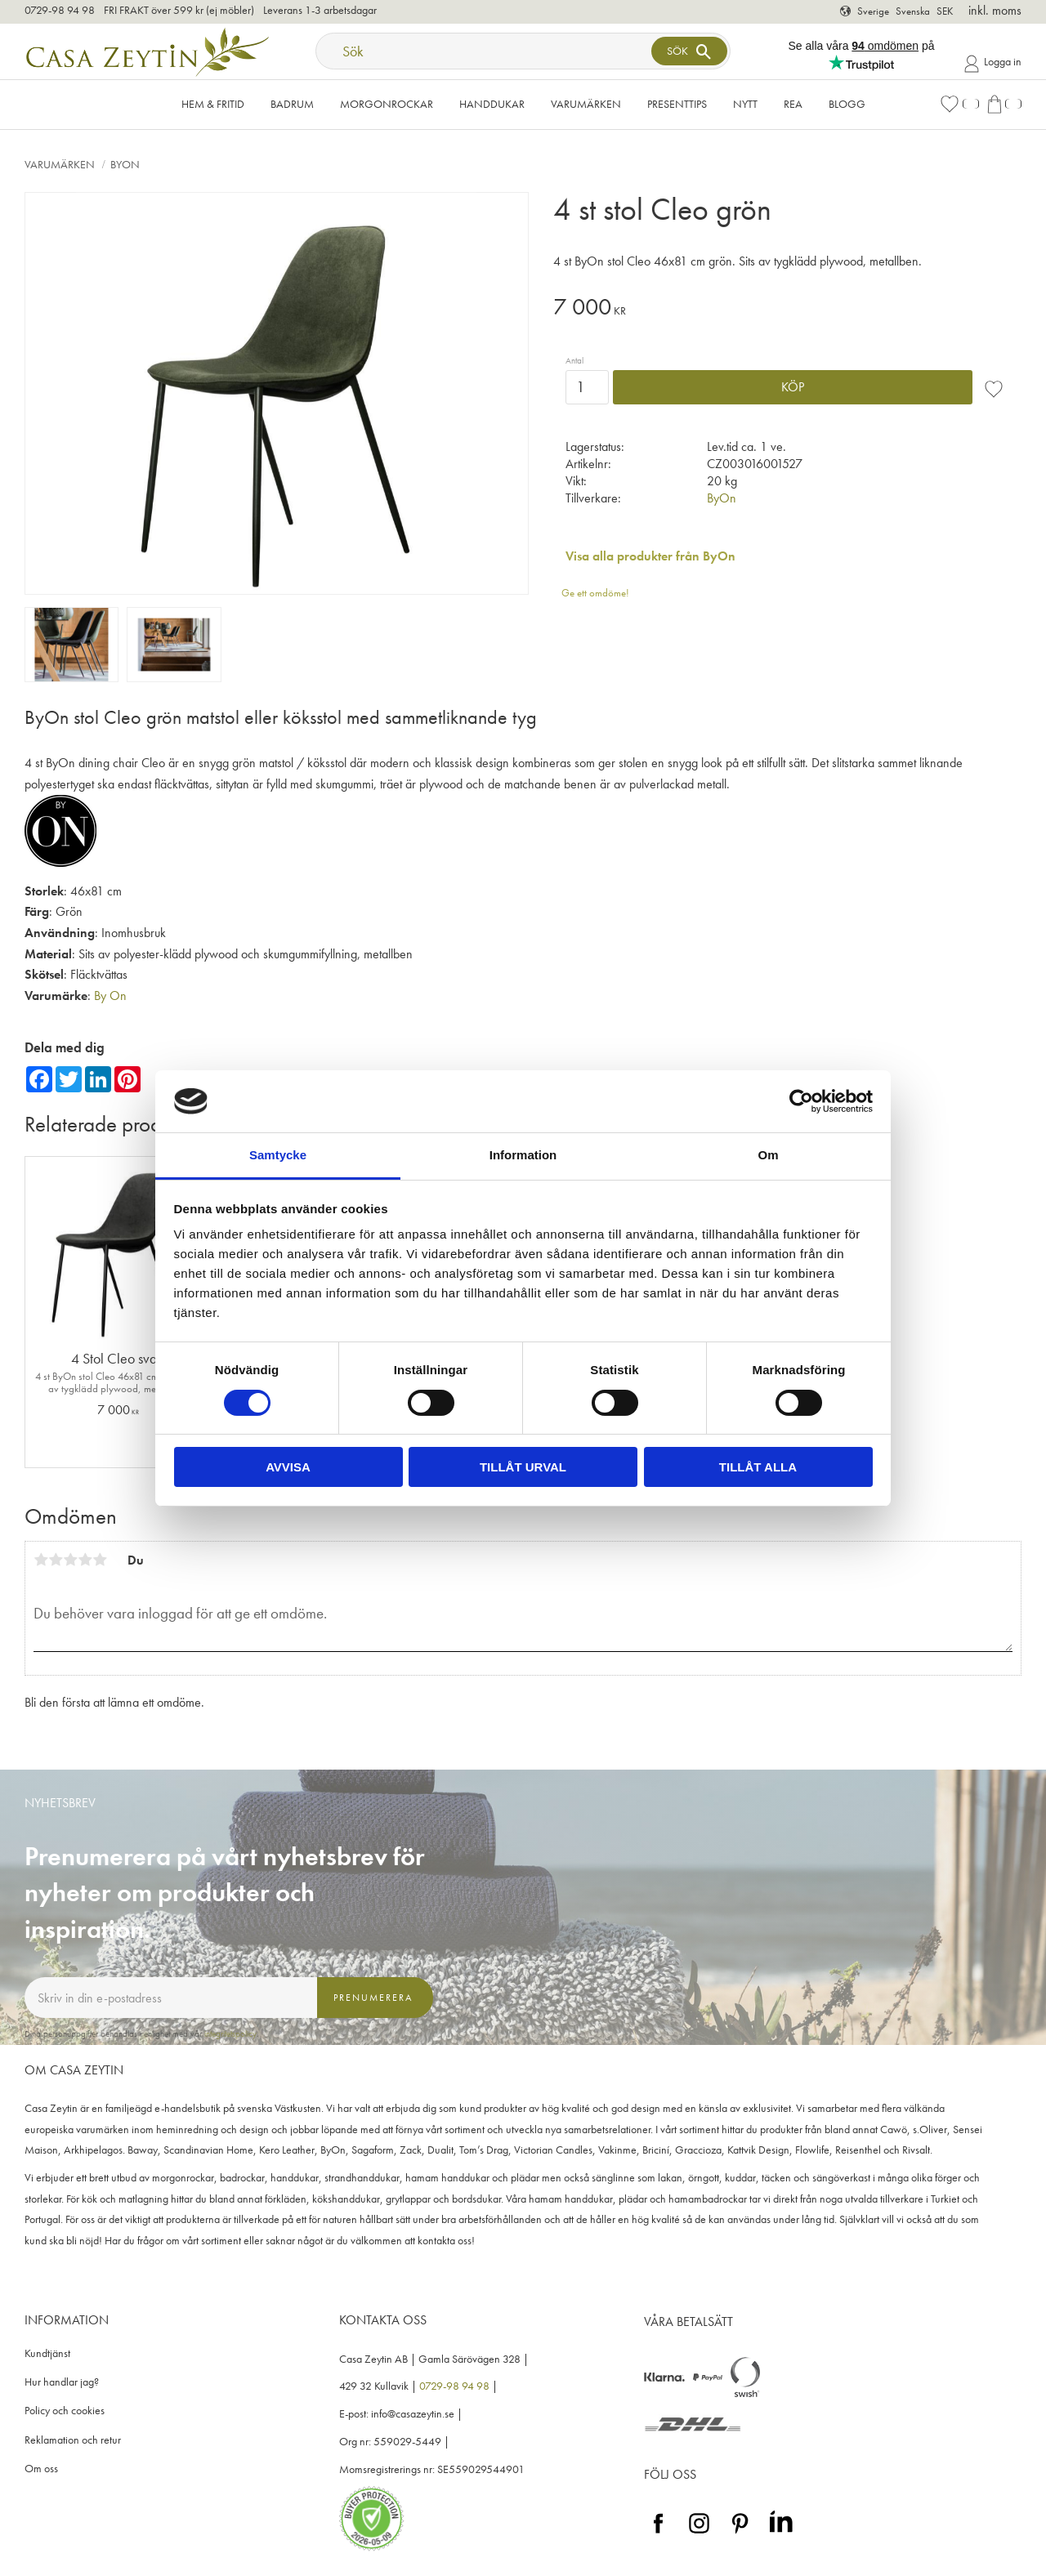  Describe the element at coordinates (793, 103) in the screenshot. I see `Rea [menuitem]` at that location.